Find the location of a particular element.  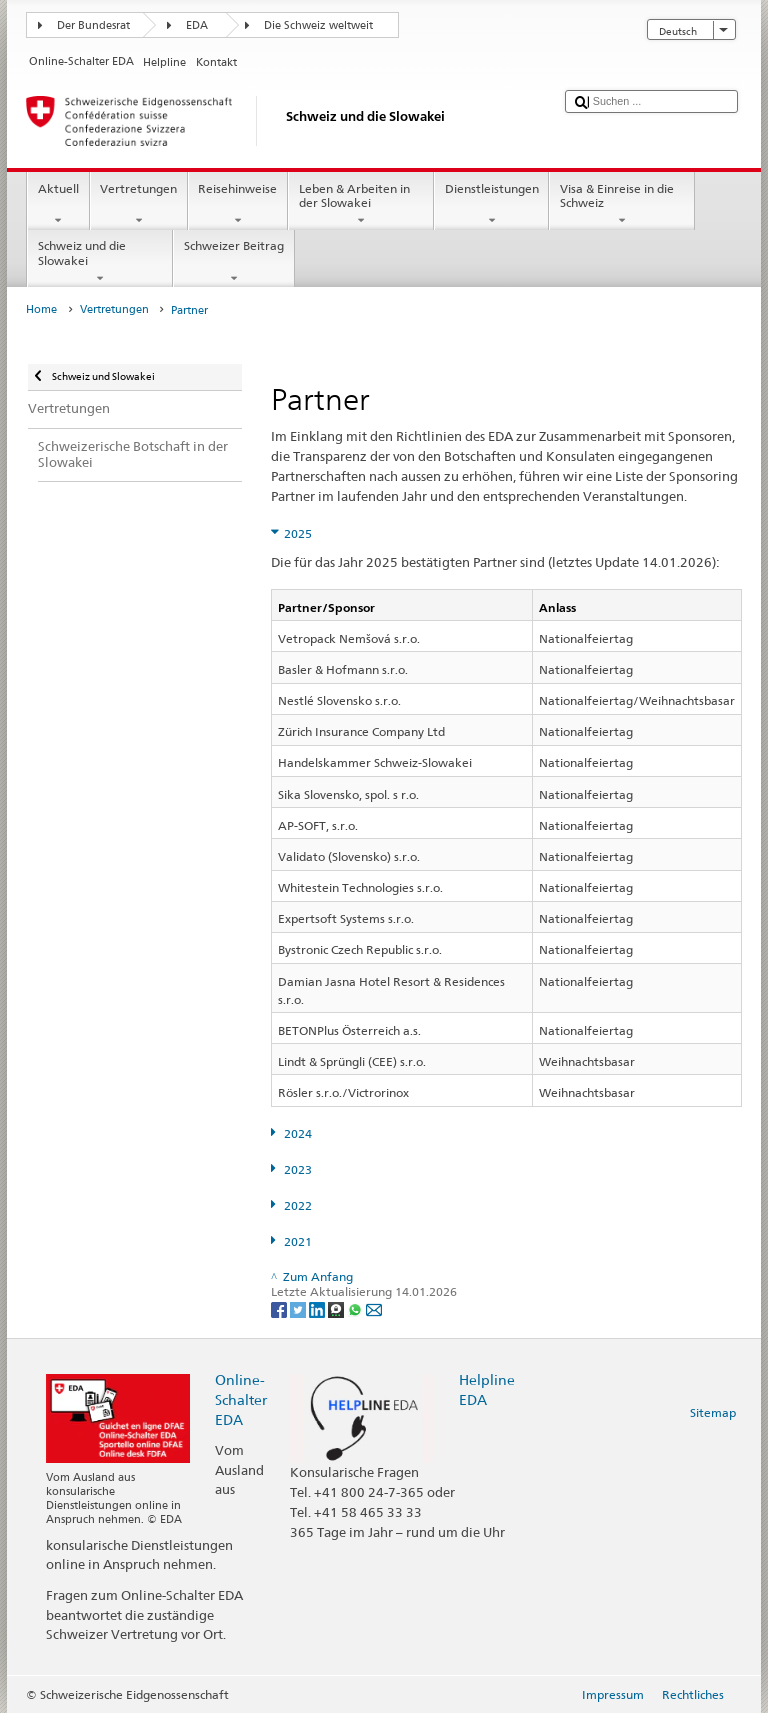

Dienstleistungen is located at coordinates (491, 205).